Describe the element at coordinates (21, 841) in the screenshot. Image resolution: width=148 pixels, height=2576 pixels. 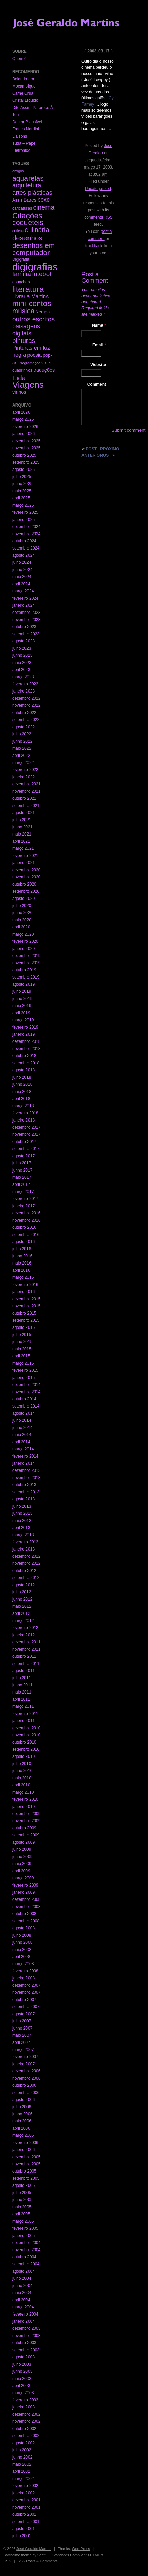
I see `abril 2021` at that location.